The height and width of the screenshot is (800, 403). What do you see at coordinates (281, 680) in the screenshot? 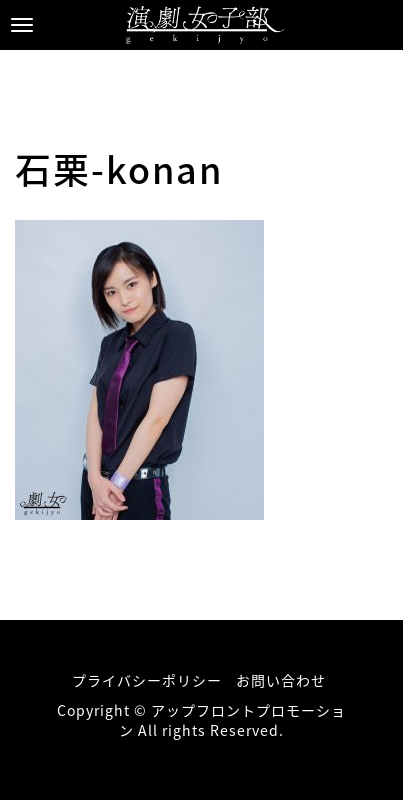
I see `お問い合わせ` at bounding box center [281, 680].